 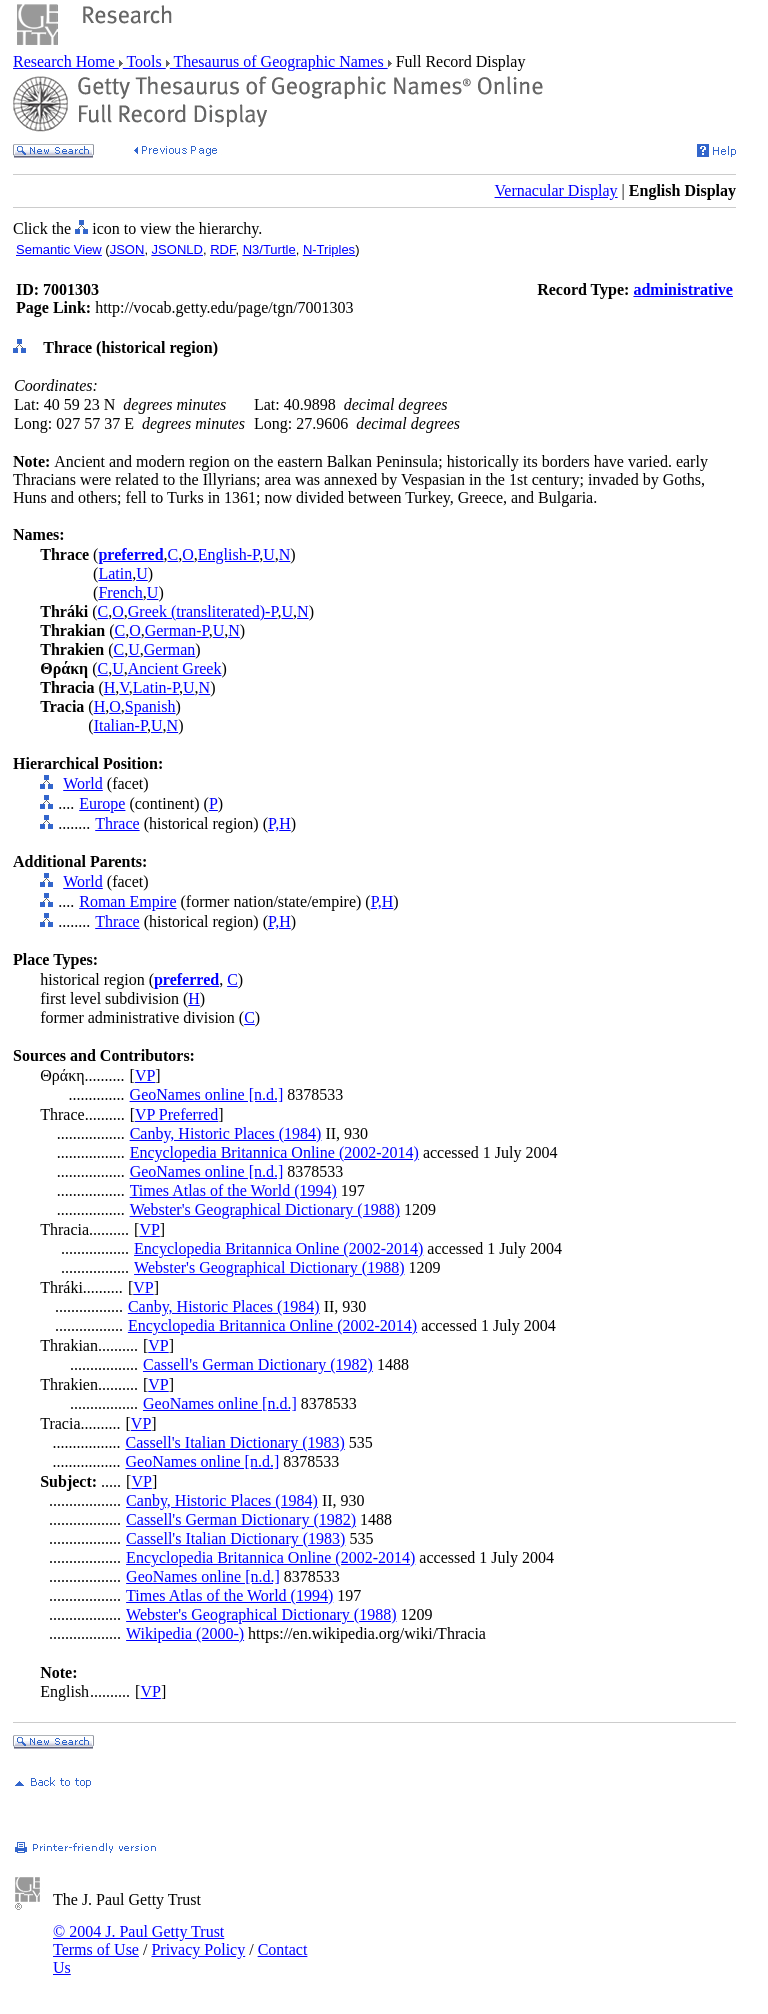 What do you see at coordinates (150, 706) in the screenshot?
I see `Spanish` at bounding box center [150, 706].